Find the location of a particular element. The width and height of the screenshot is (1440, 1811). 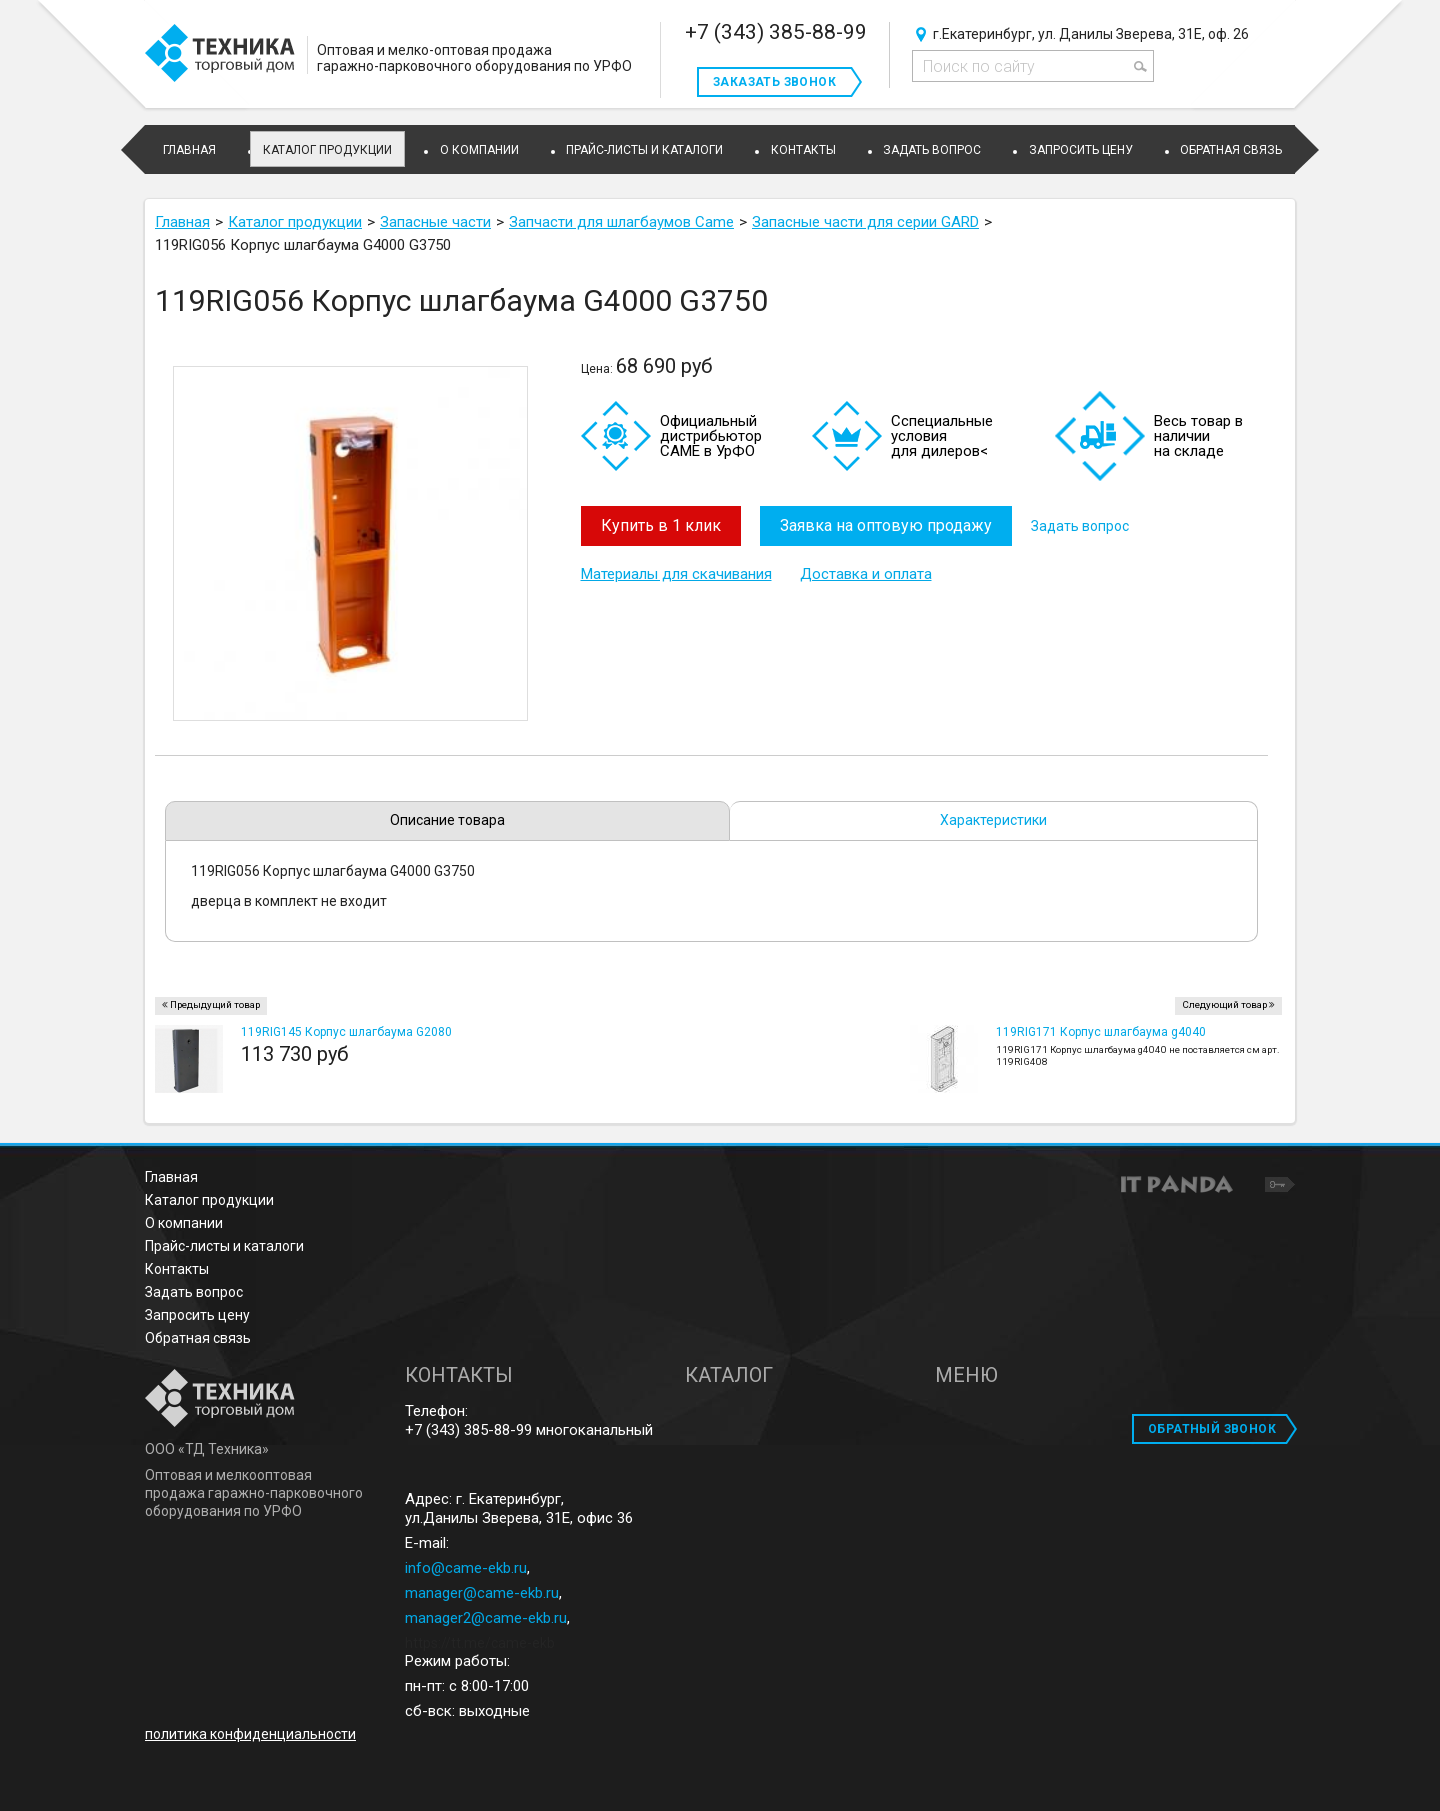

Купить в 1 клик is located at coordinates (661, 525).